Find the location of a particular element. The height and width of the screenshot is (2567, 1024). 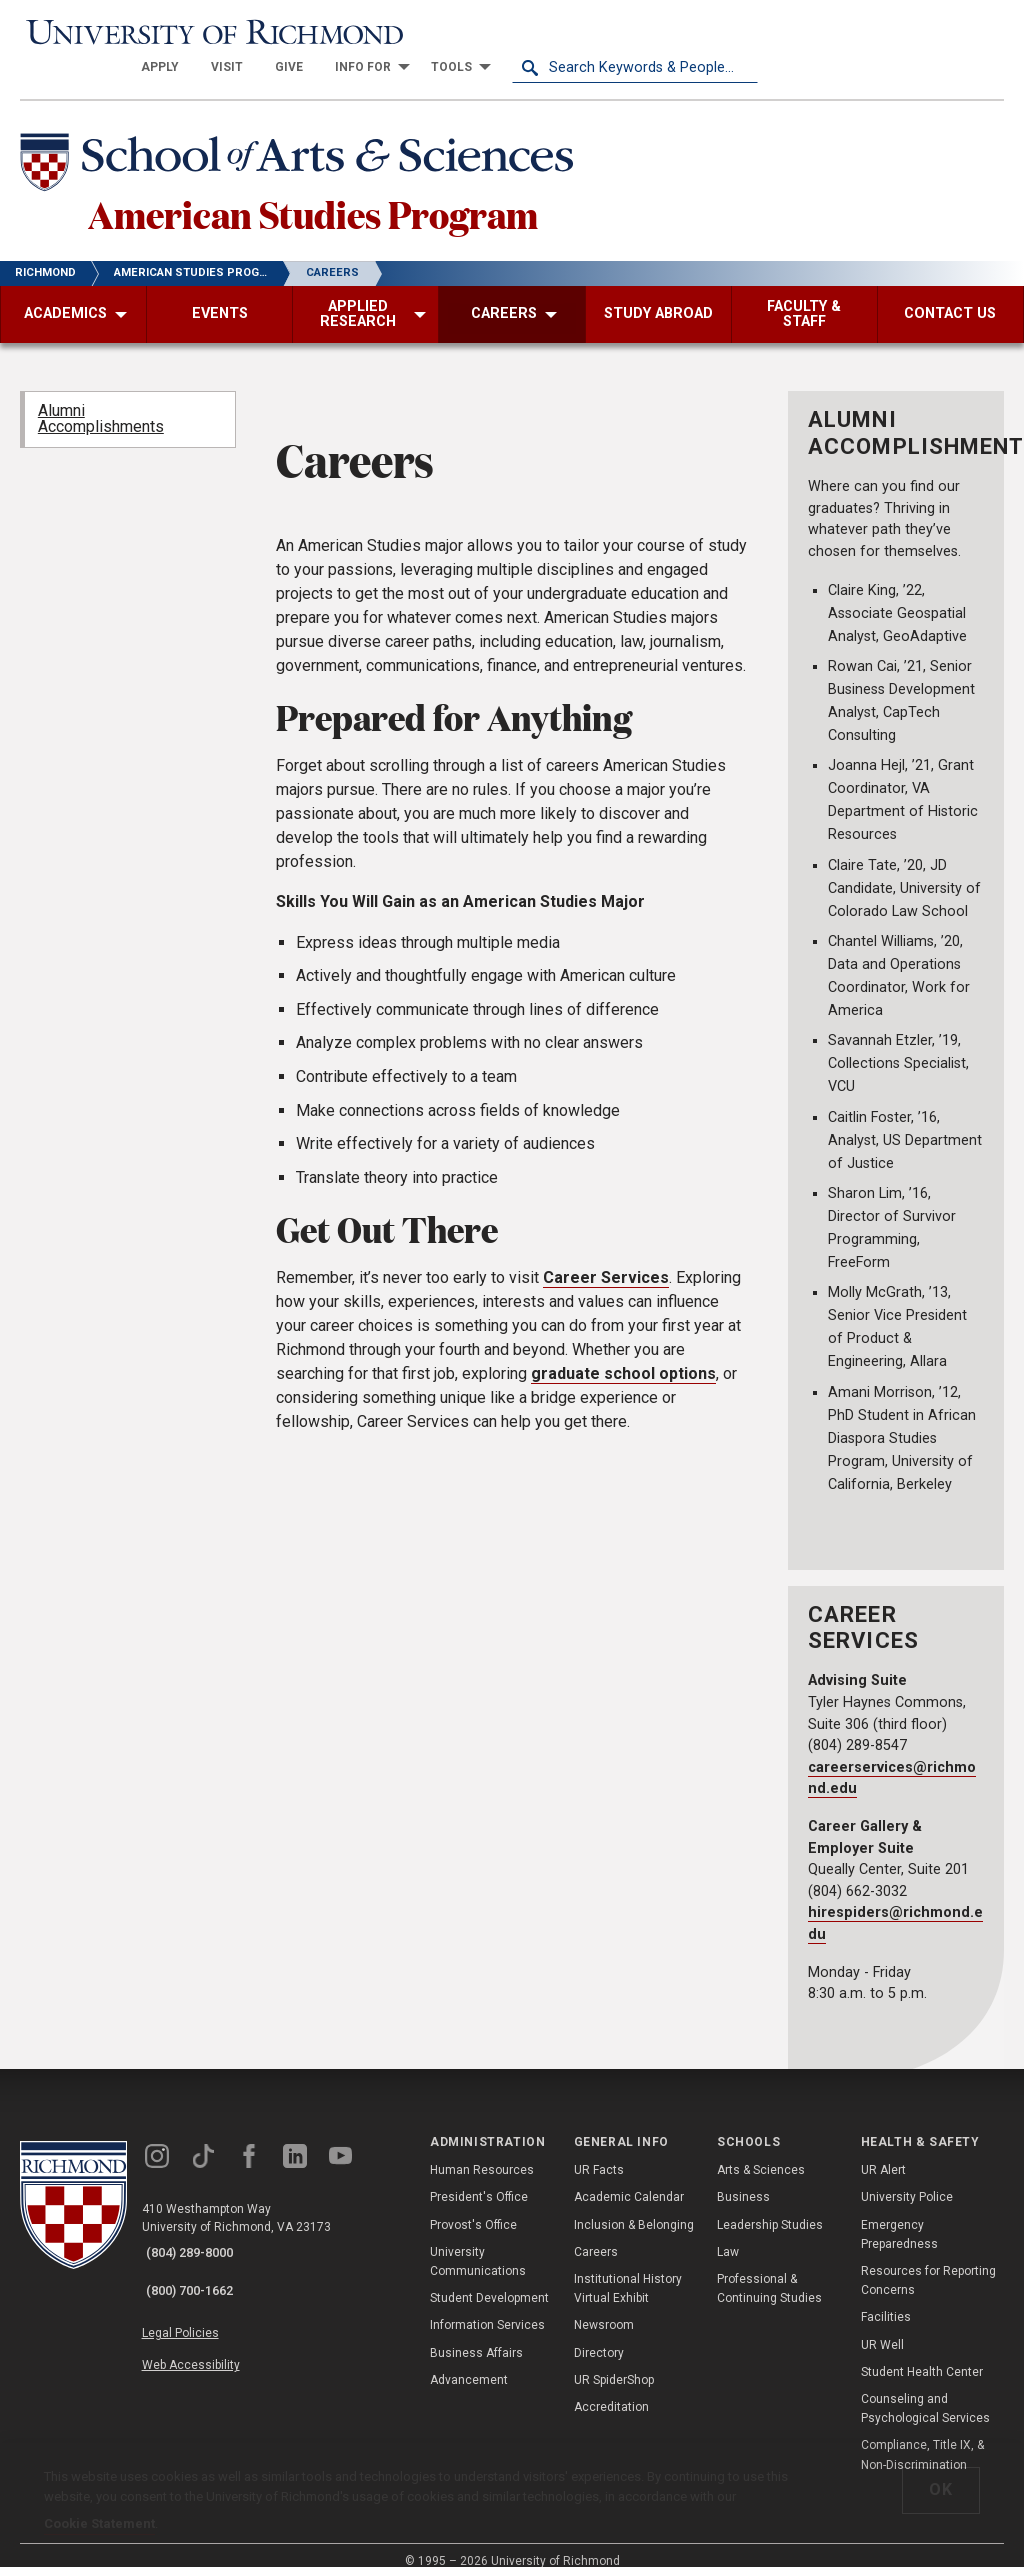

UR SpiderShop is located at coordinates (614, 2361).